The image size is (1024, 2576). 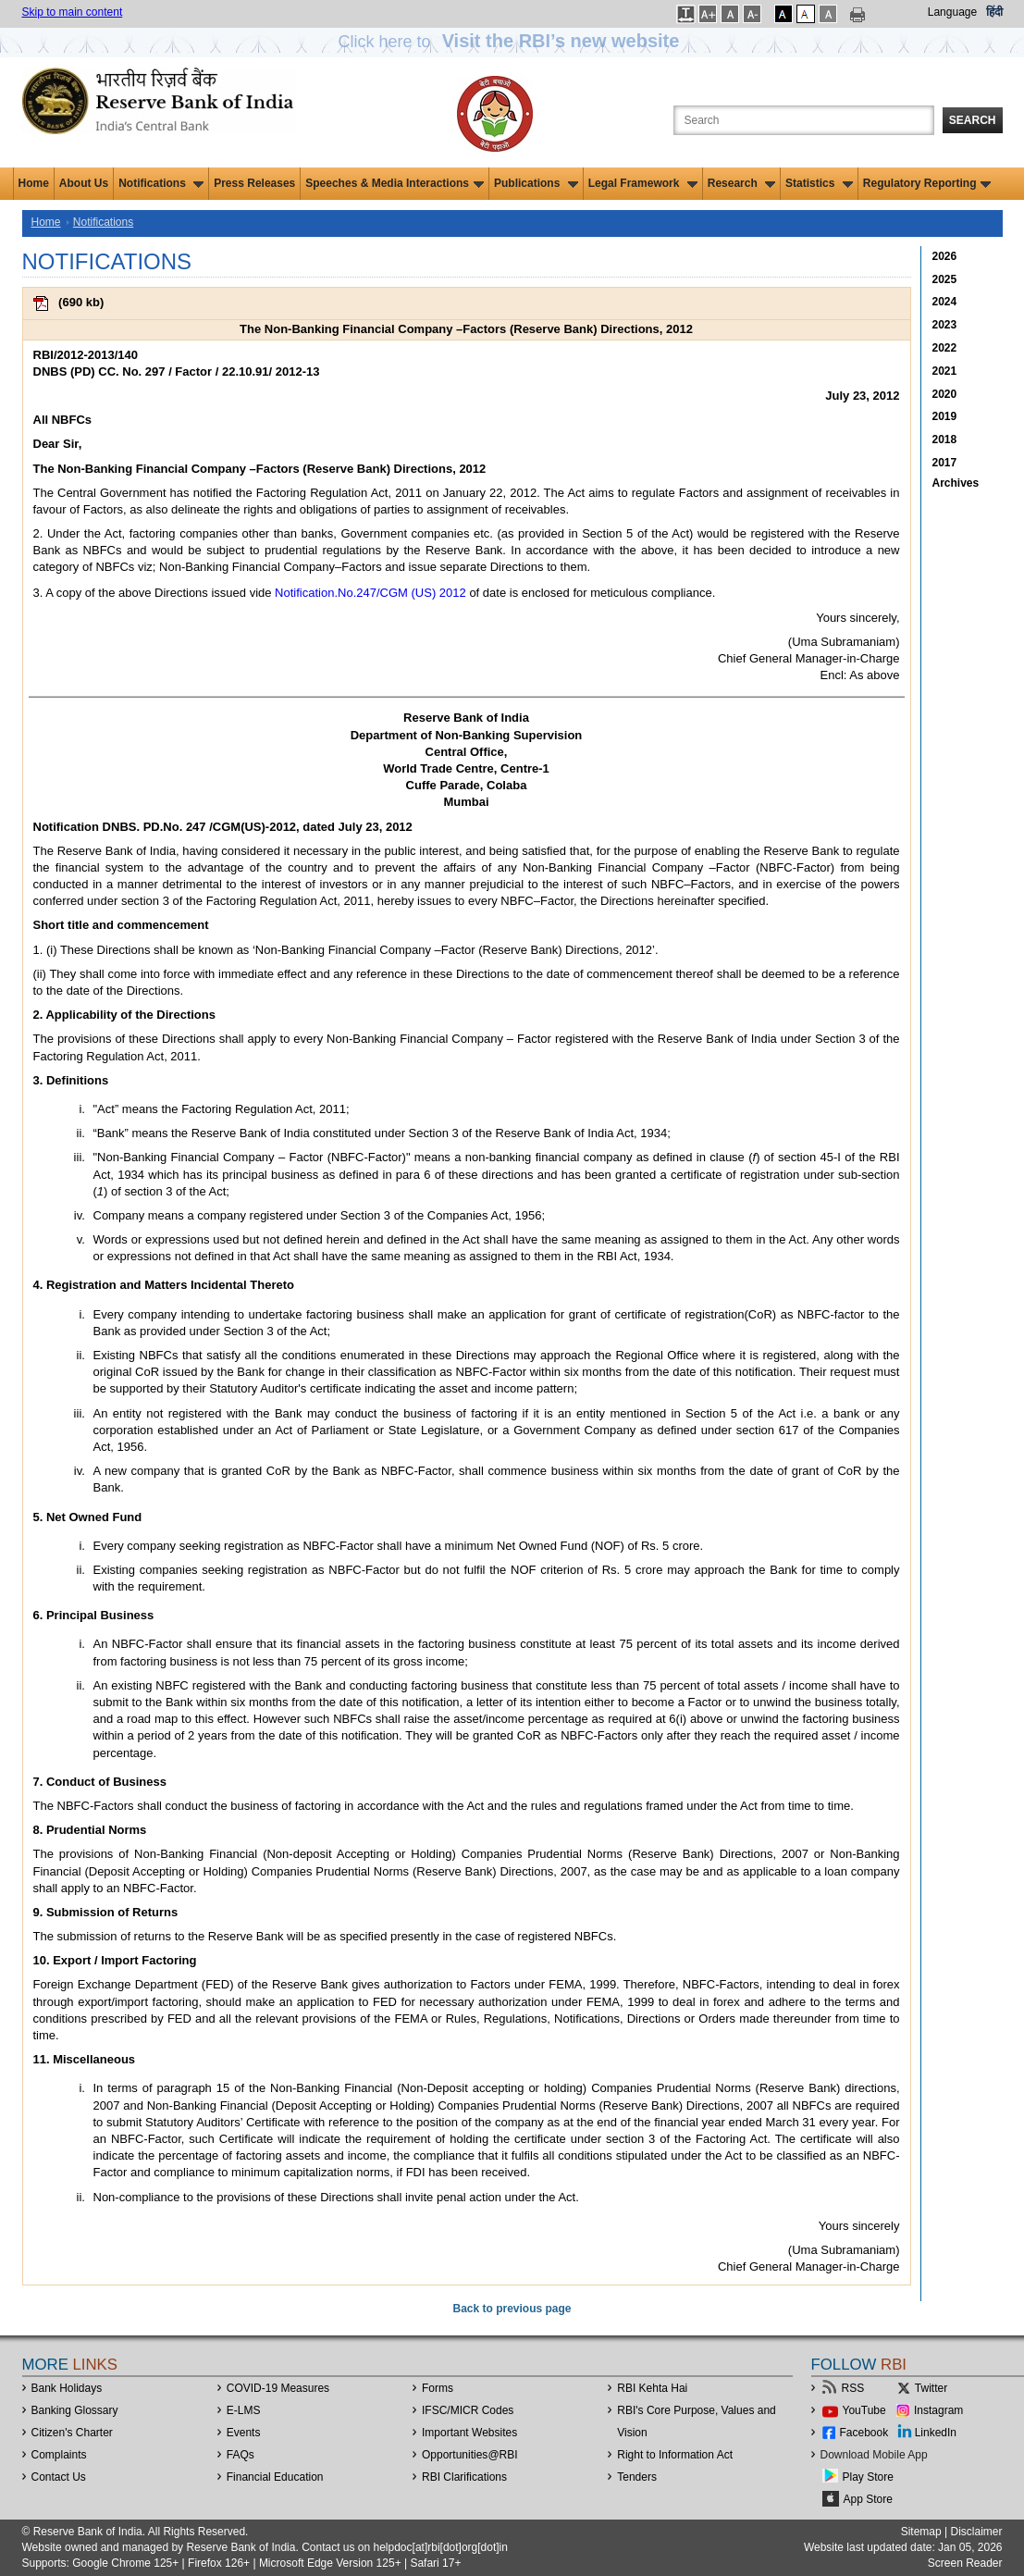 What do you see at coordinates (370, 593) in the screenshot?
I see `Notification.No.247/CGM (US) 2012` at bounding box center [370, 593].